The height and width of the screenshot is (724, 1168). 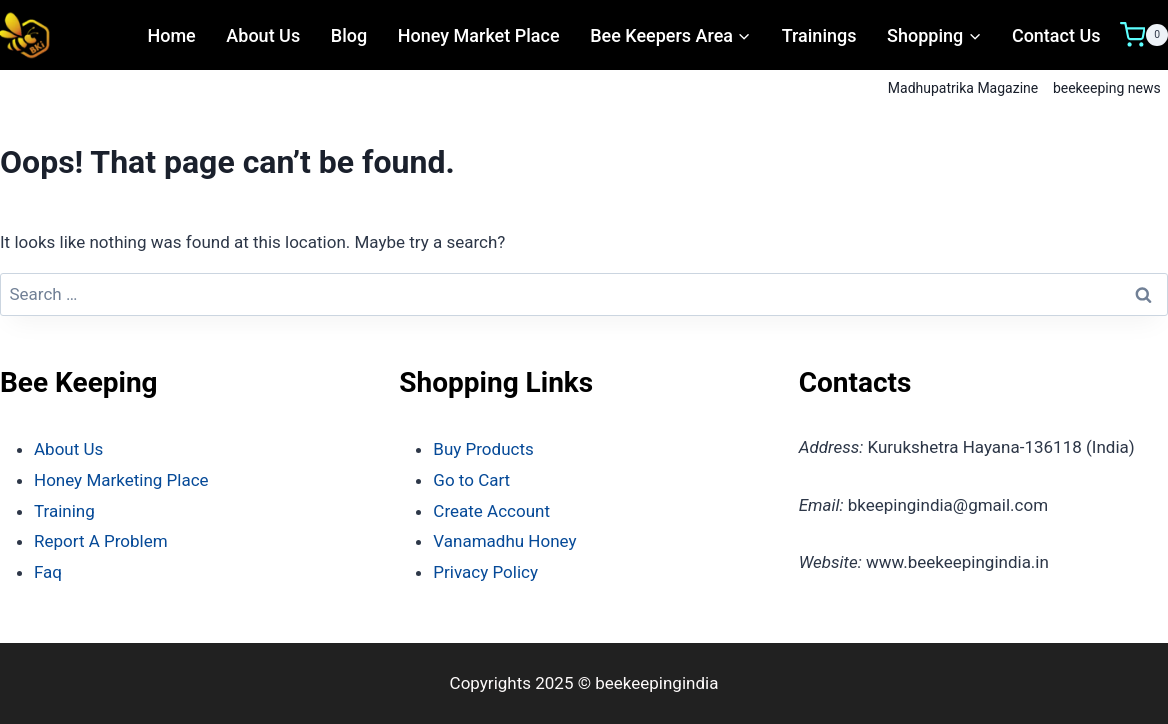 I want to click on Create Account, so click(x=491, y=511).